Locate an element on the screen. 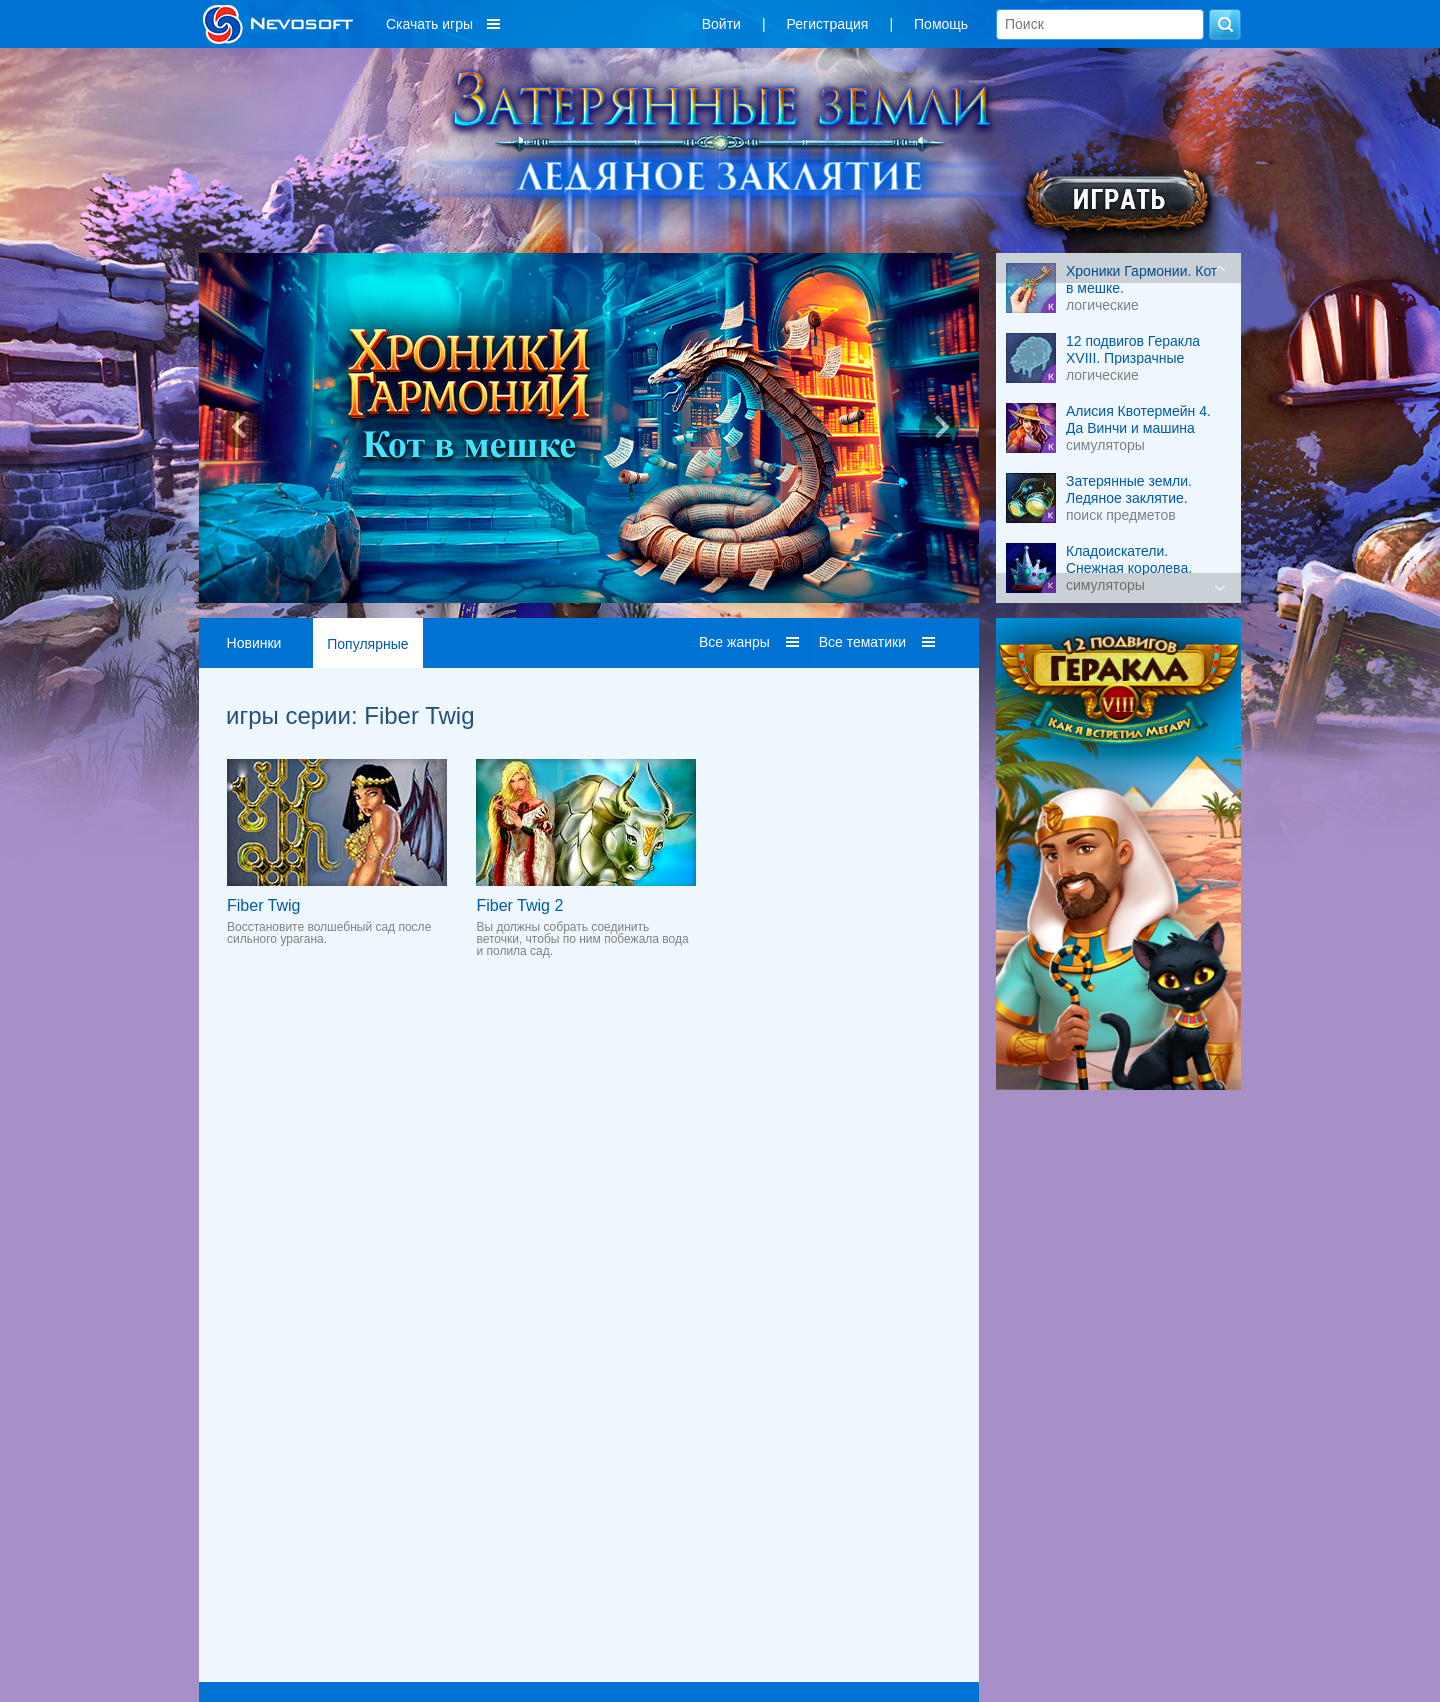  Fiber Twig 2 is located at coordinates (519, 905).